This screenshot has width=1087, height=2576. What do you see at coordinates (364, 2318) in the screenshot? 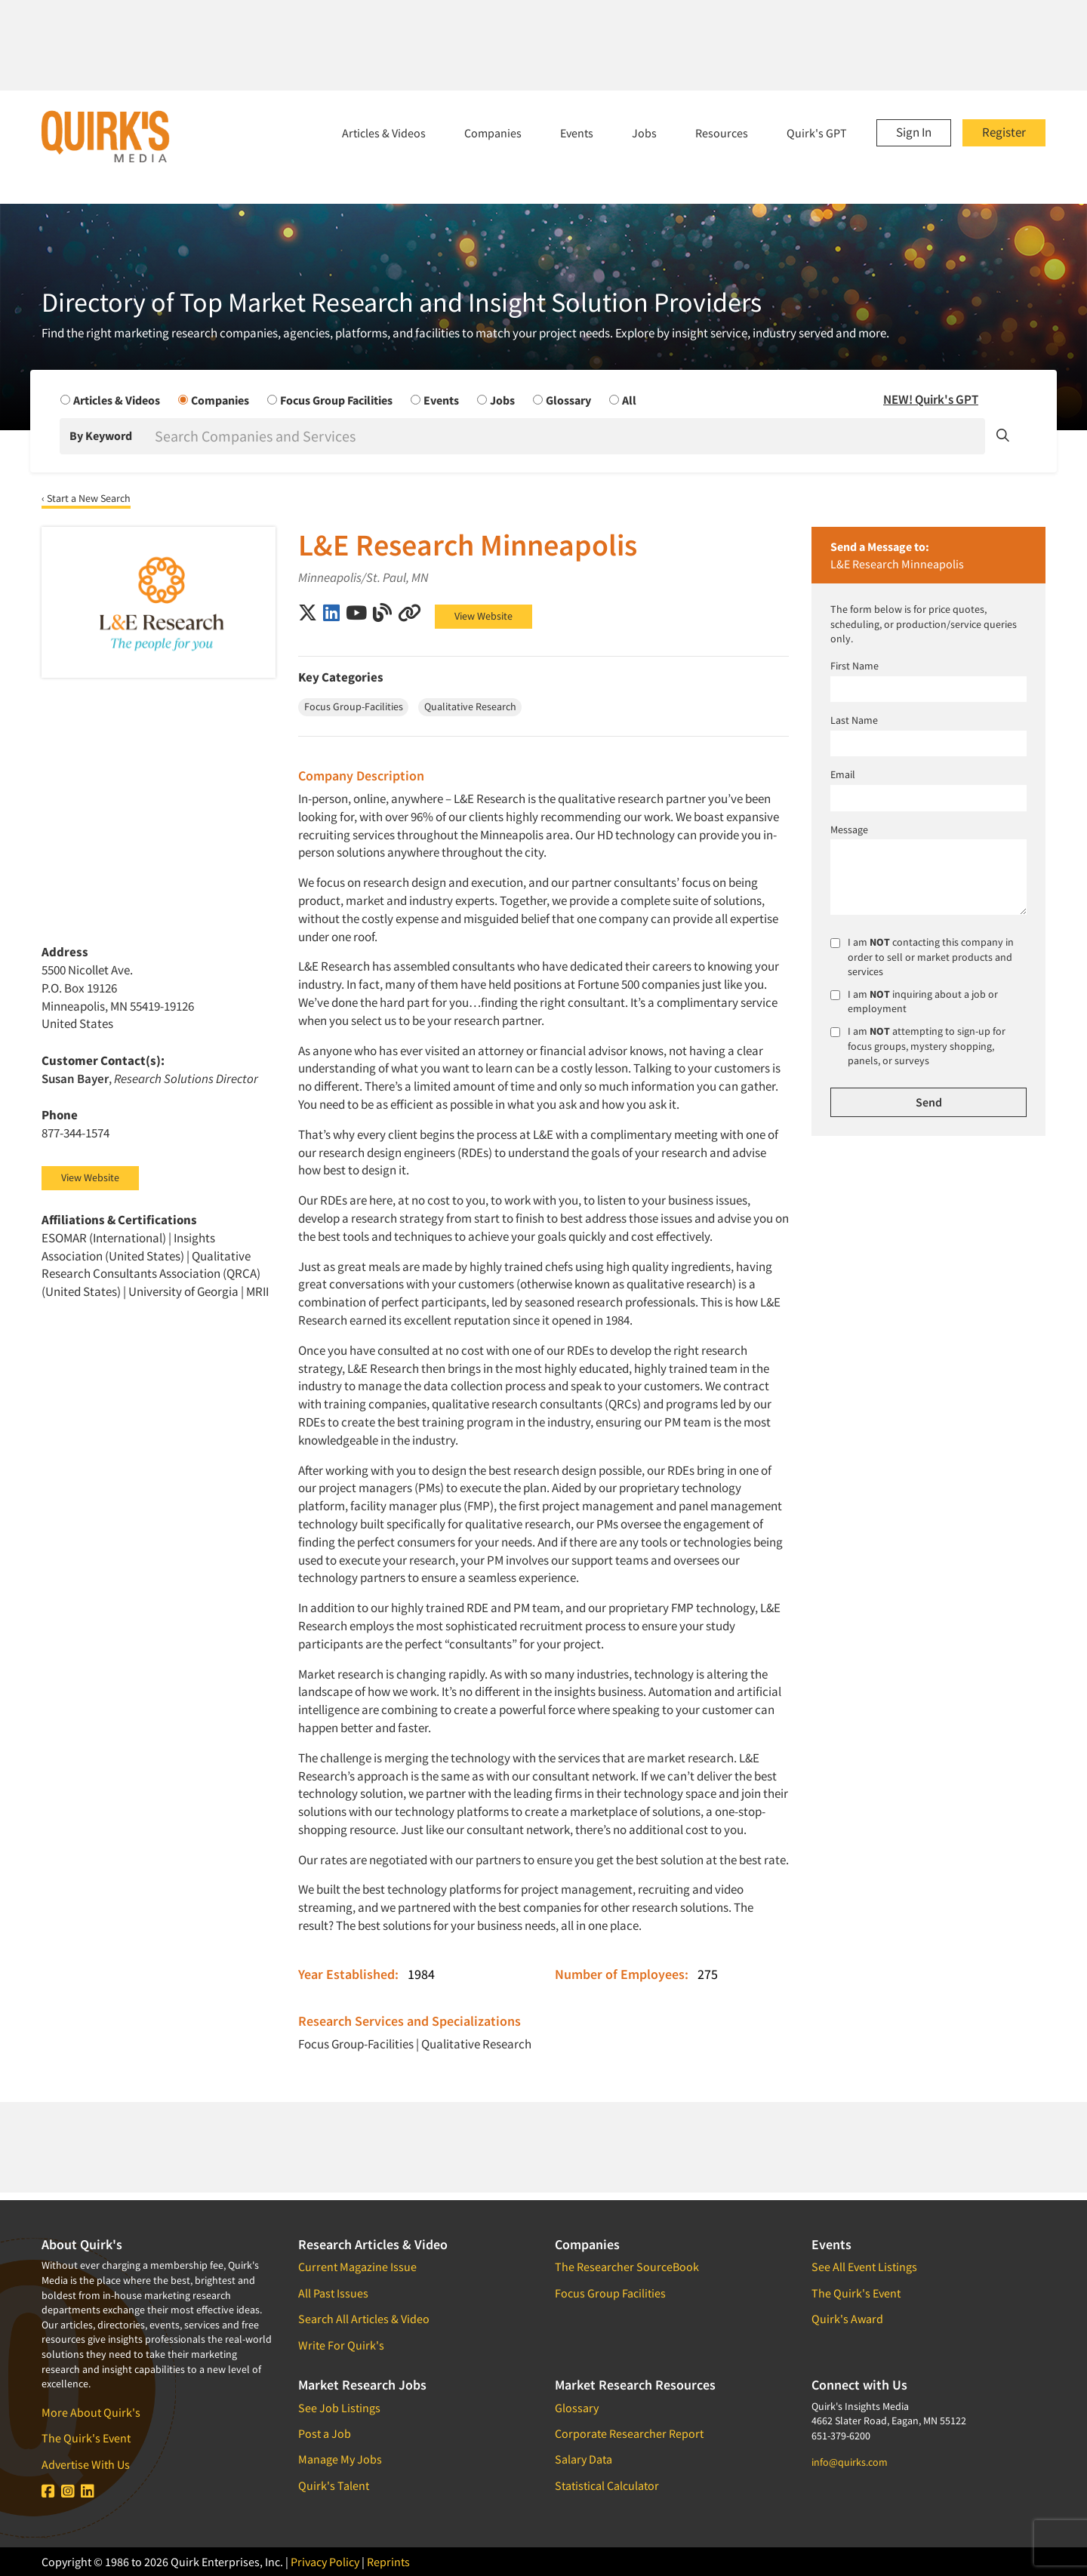
I see `Search All Articles & Video` at bounding box center [364, 2318].